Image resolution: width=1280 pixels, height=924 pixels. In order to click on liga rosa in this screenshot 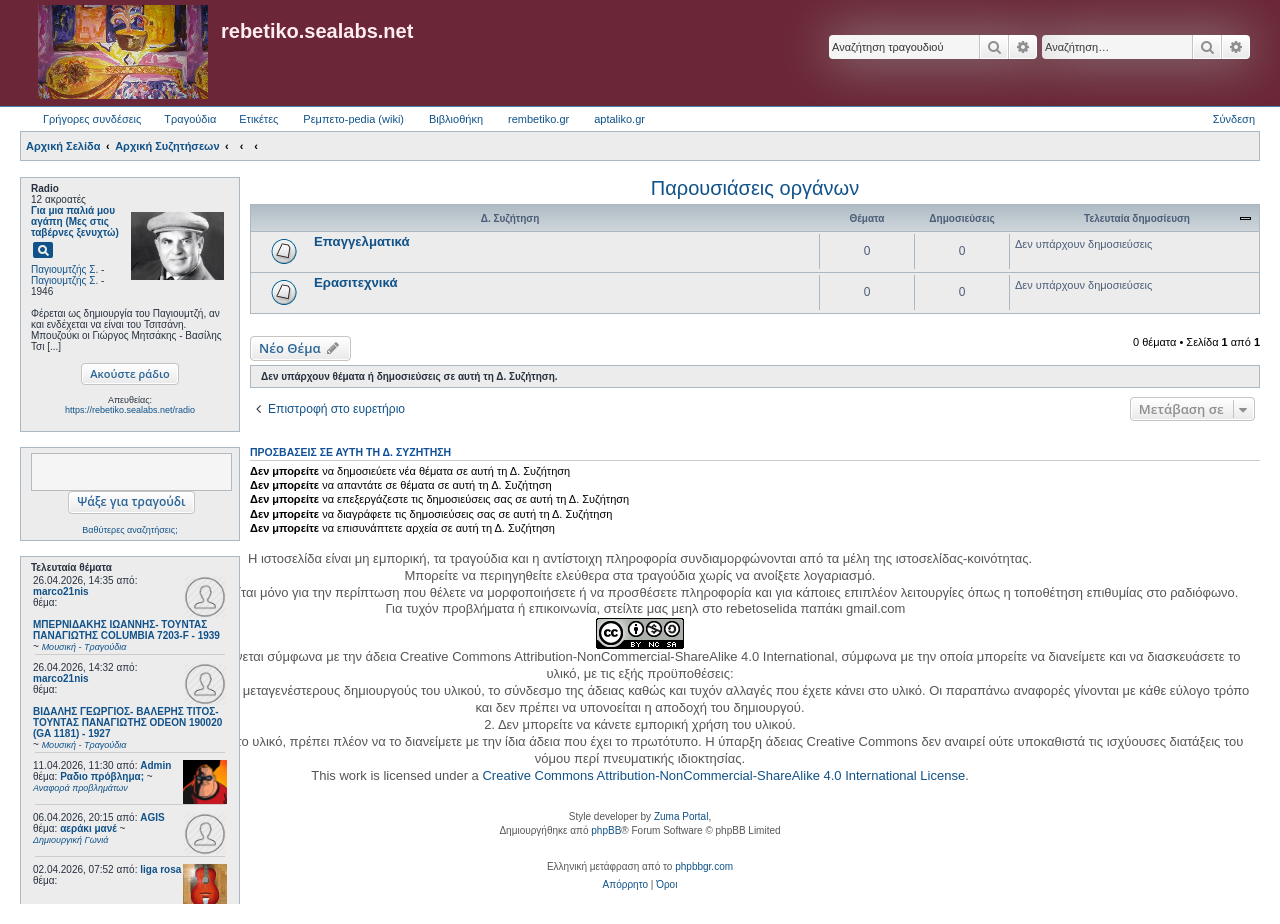, I will do `click(160, 869)`.